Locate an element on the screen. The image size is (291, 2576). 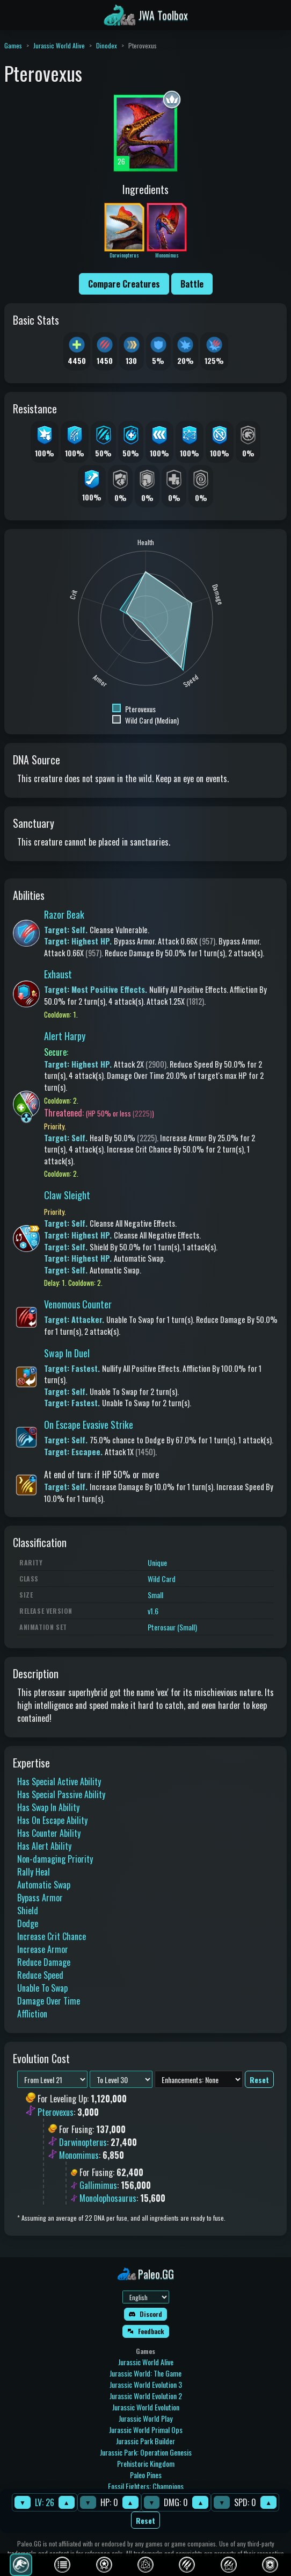
Compare Creatures is located at coordinates (124, 283).